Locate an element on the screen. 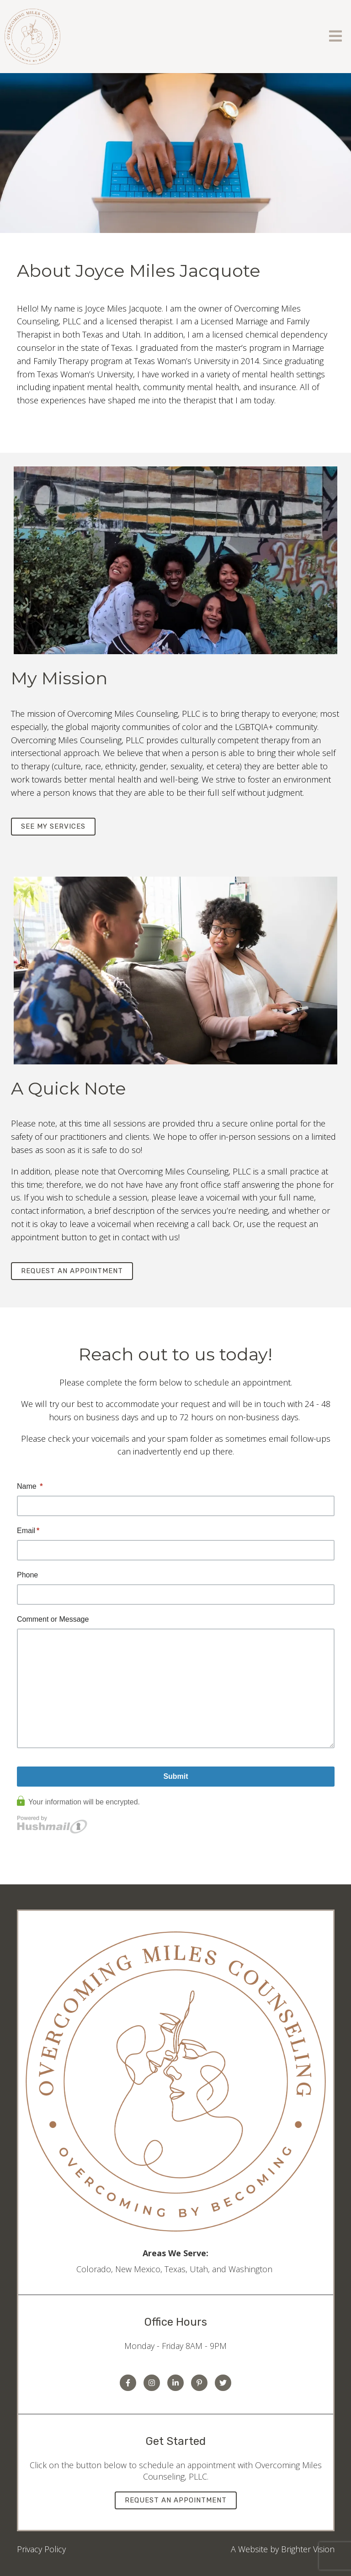 The height and width of the screenshot is (2576, 351). Brighter Vision is located at coordinates (308, 2549).